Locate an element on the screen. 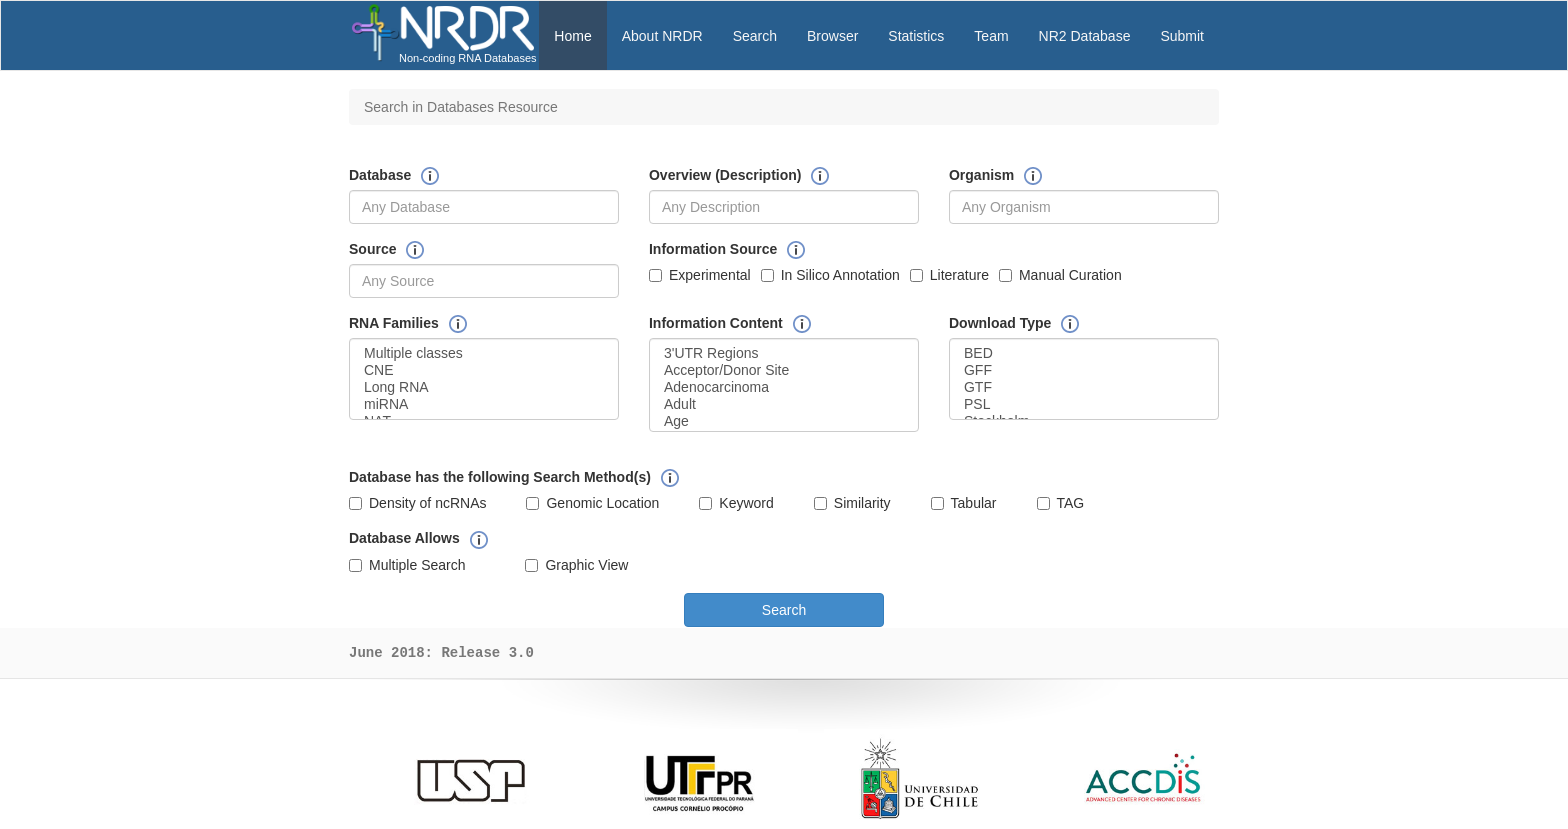 This screenshot has width=1568, height=829. Information Source is located at coordinates (713, 249).